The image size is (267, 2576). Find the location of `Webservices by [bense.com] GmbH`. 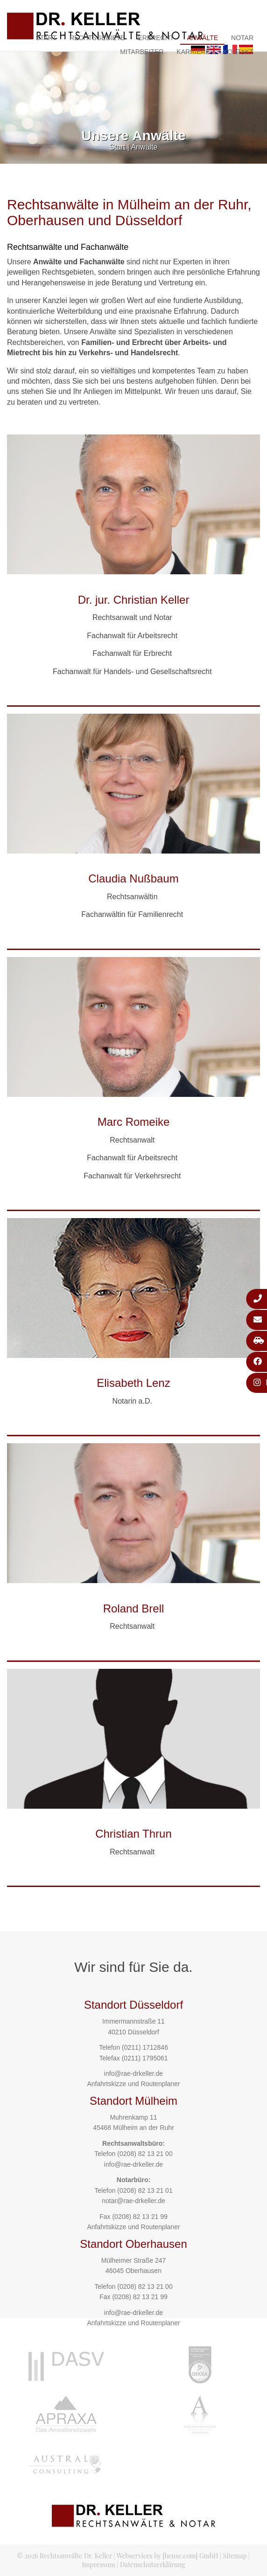

Webservices by [bense.com] GmbH is located at coordinates (167, 2555).